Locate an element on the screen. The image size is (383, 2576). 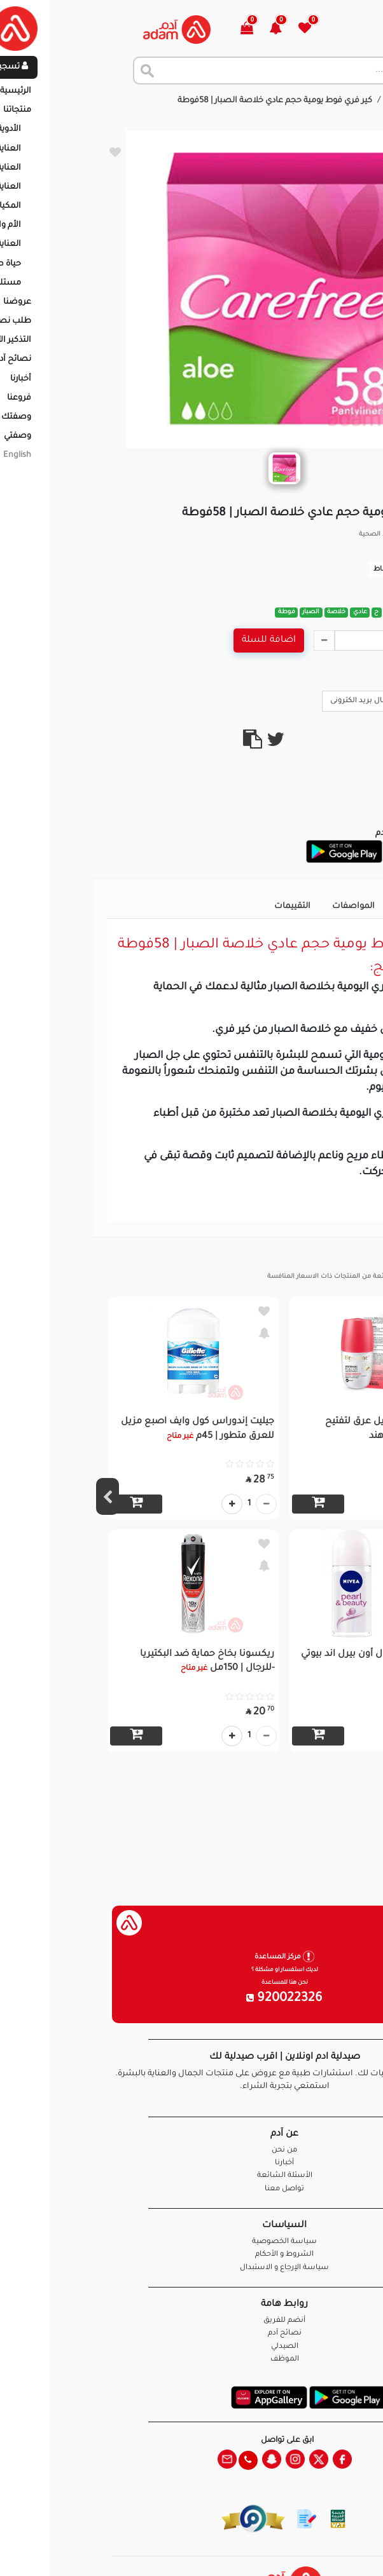
من نحن is located at coordinates (191, 2150).